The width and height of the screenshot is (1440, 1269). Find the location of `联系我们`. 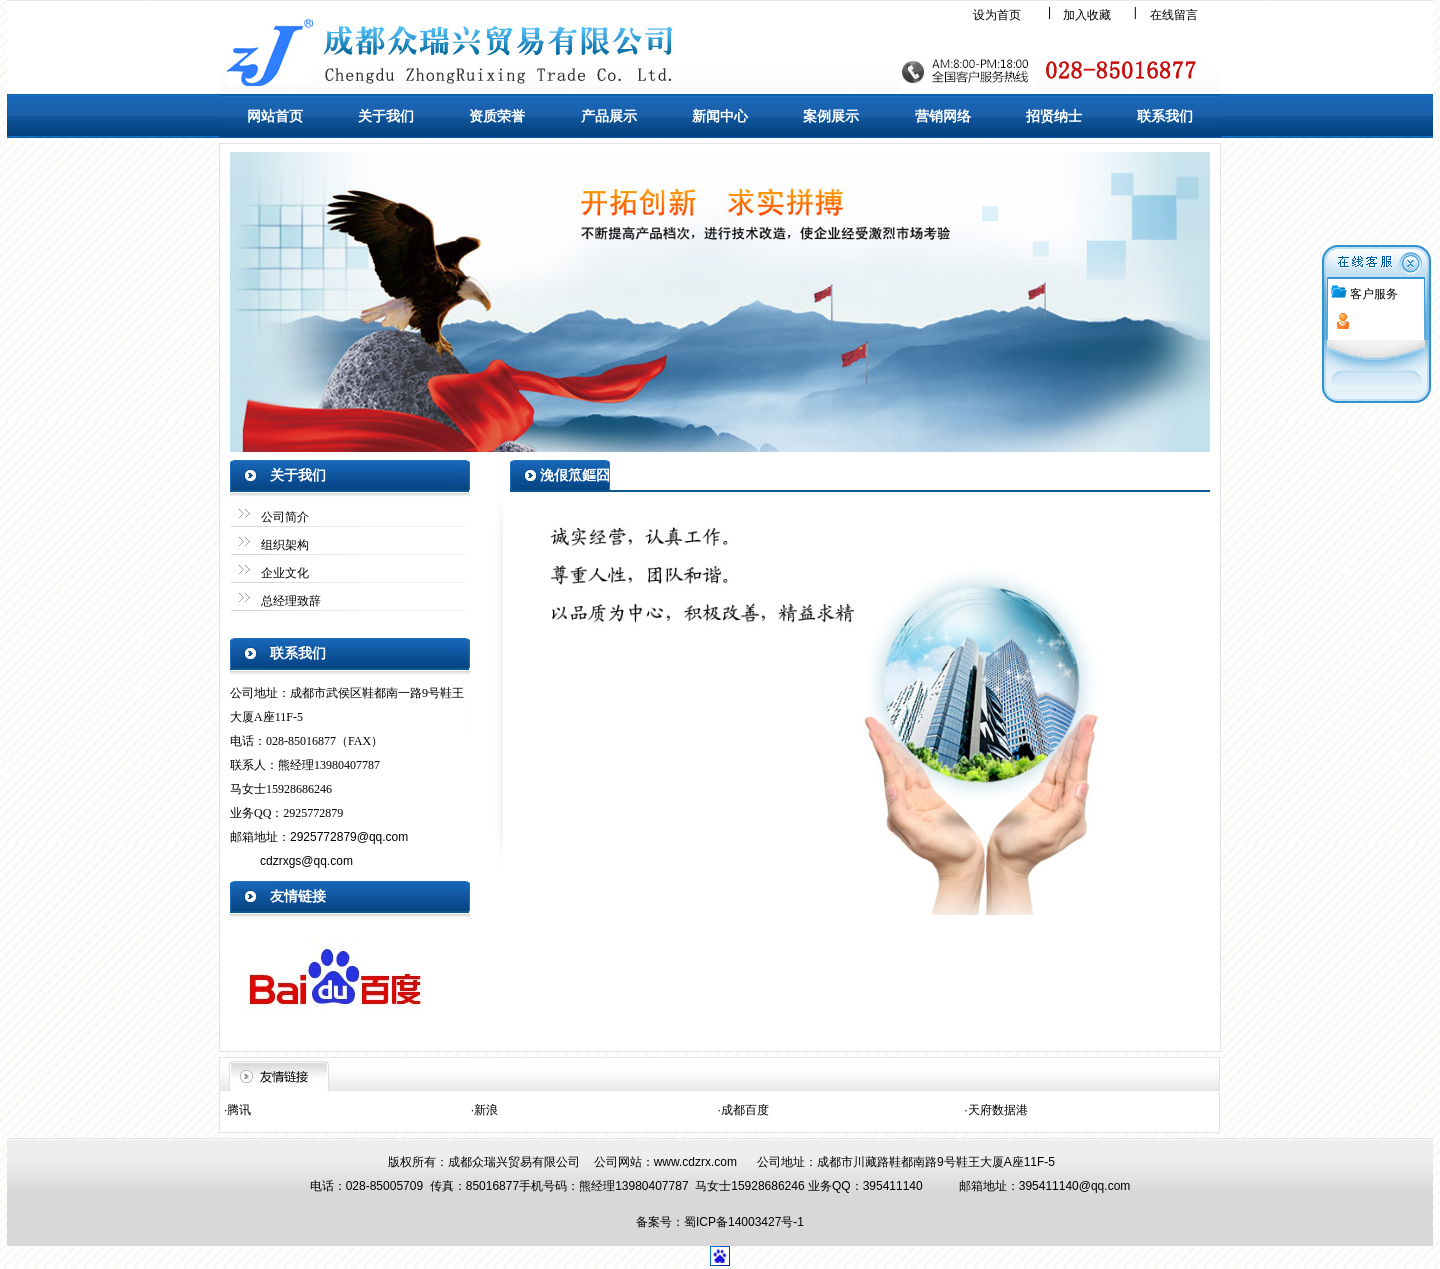

联系我们 is located at coordinates (1165, 116).